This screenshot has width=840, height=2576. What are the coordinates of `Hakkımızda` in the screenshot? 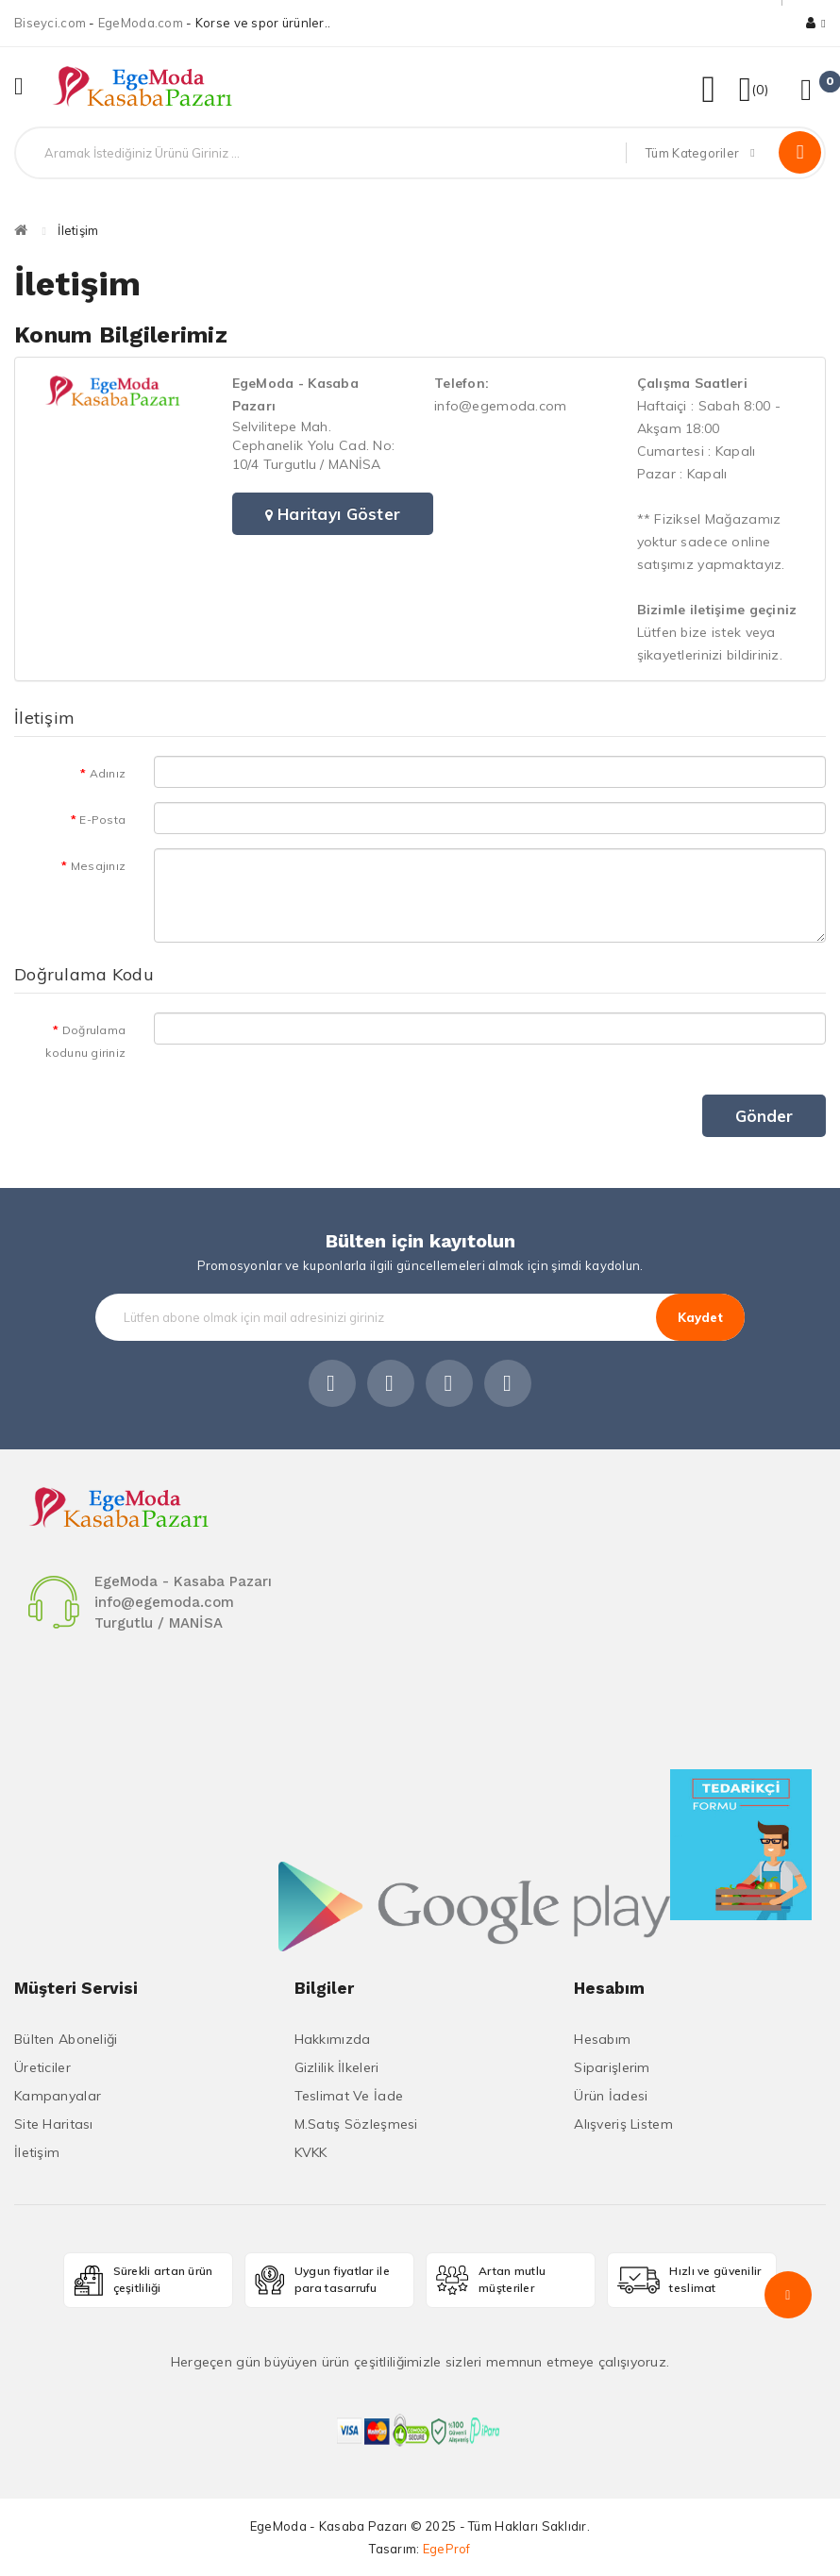 It's located at (332, 2039).